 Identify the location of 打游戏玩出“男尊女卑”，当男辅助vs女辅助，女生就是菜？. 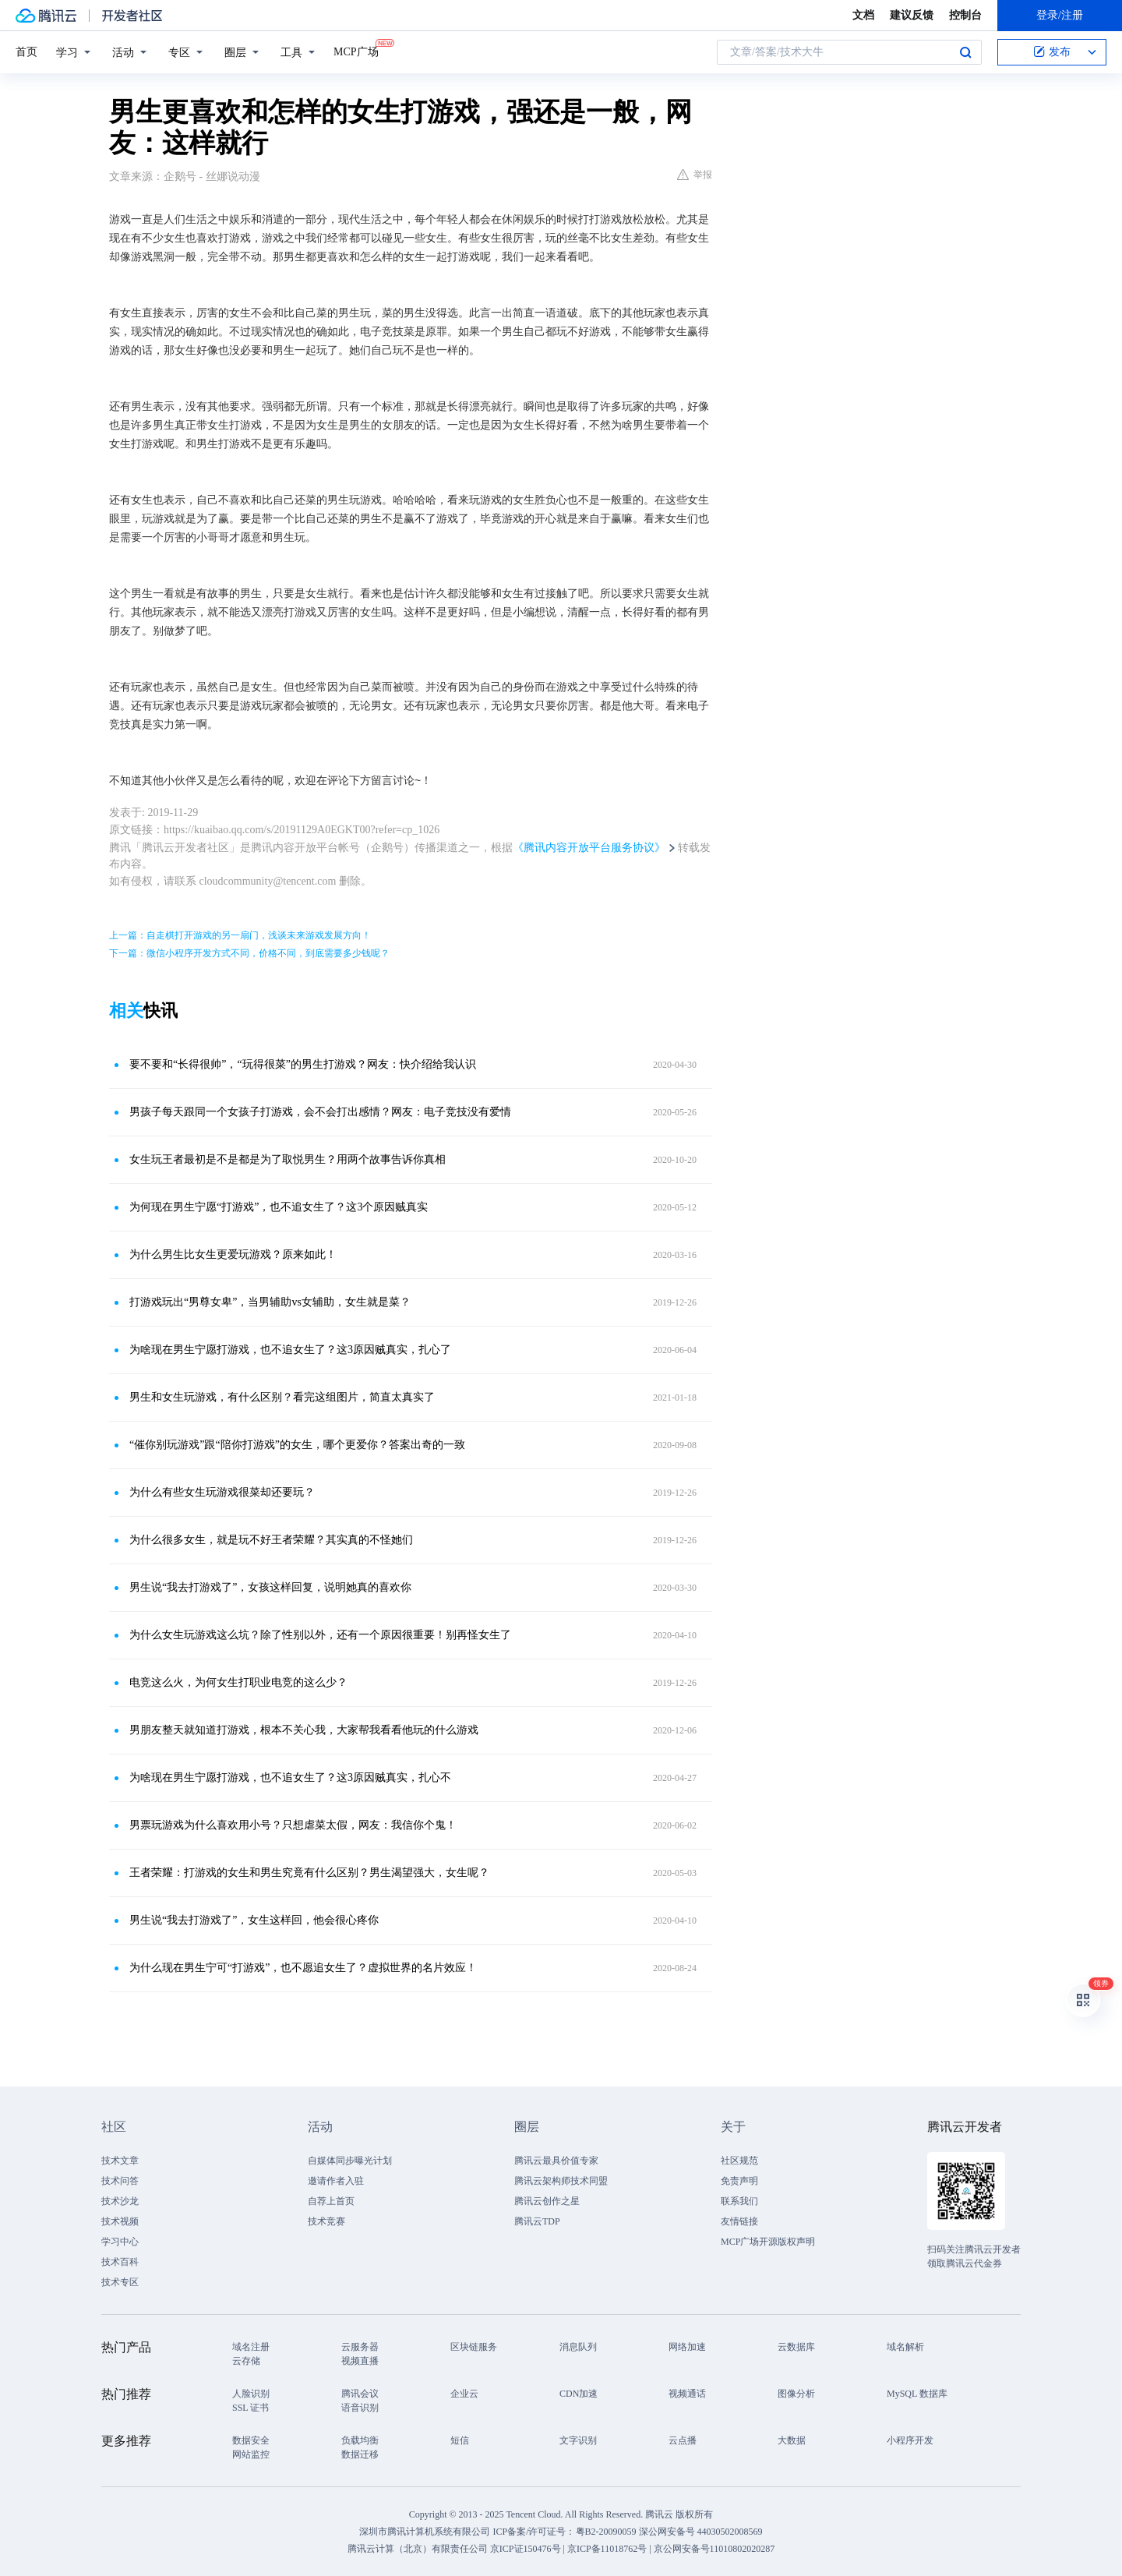
(270, 1302).